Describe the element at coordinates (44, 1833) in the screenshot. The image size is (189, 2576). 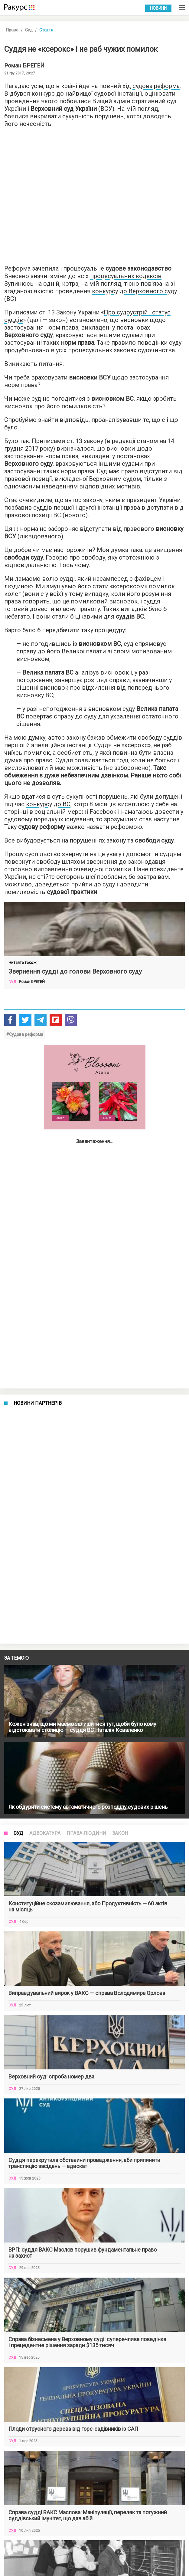
I see `Адвокатура` at that location.